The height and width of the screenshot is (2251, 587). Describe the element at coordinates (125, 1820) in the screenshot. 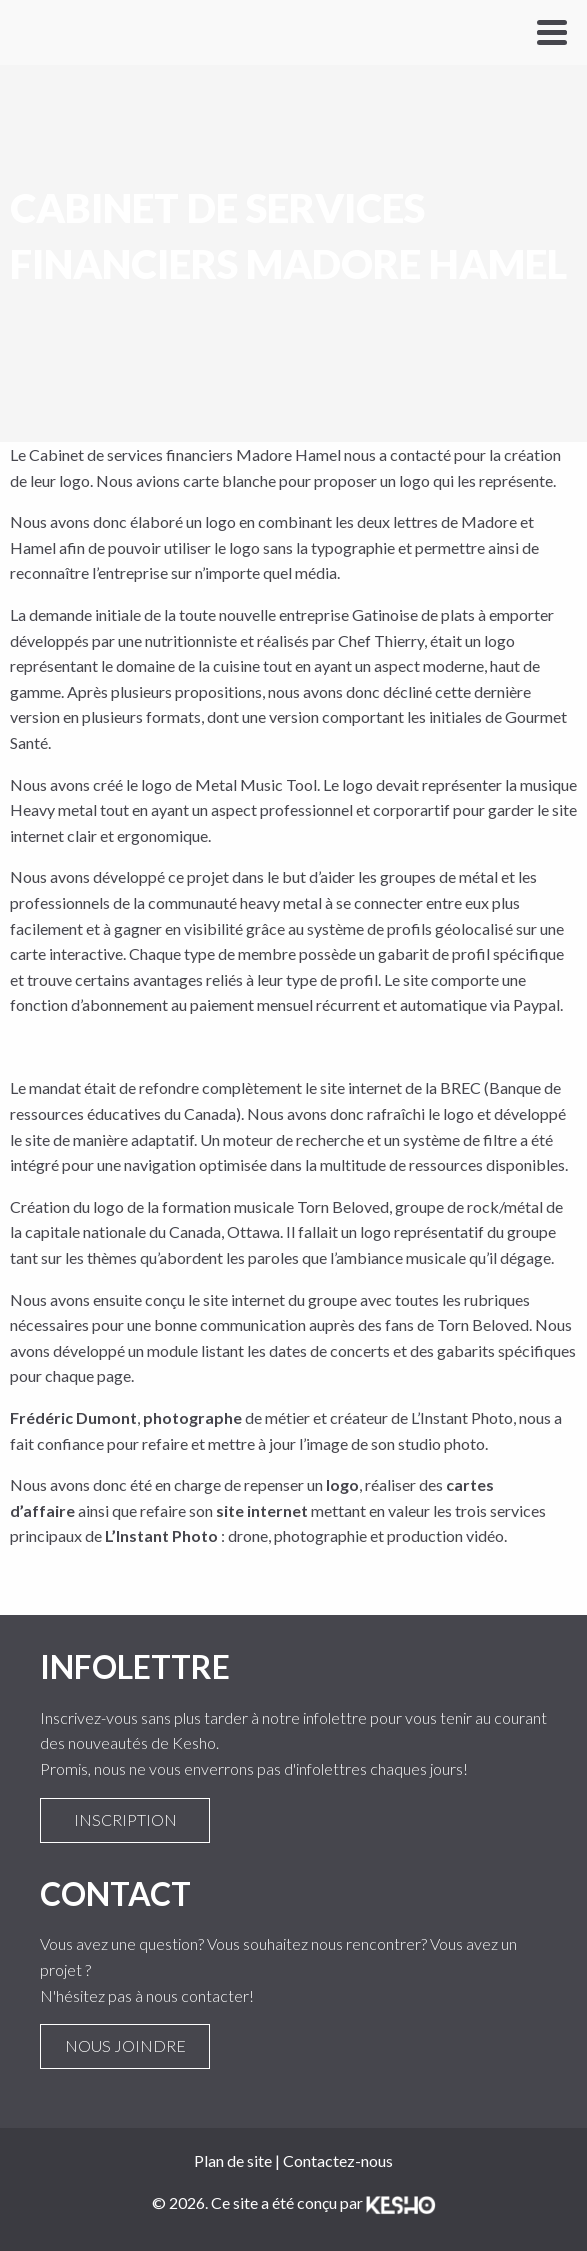

I see `Inscription` at that location.